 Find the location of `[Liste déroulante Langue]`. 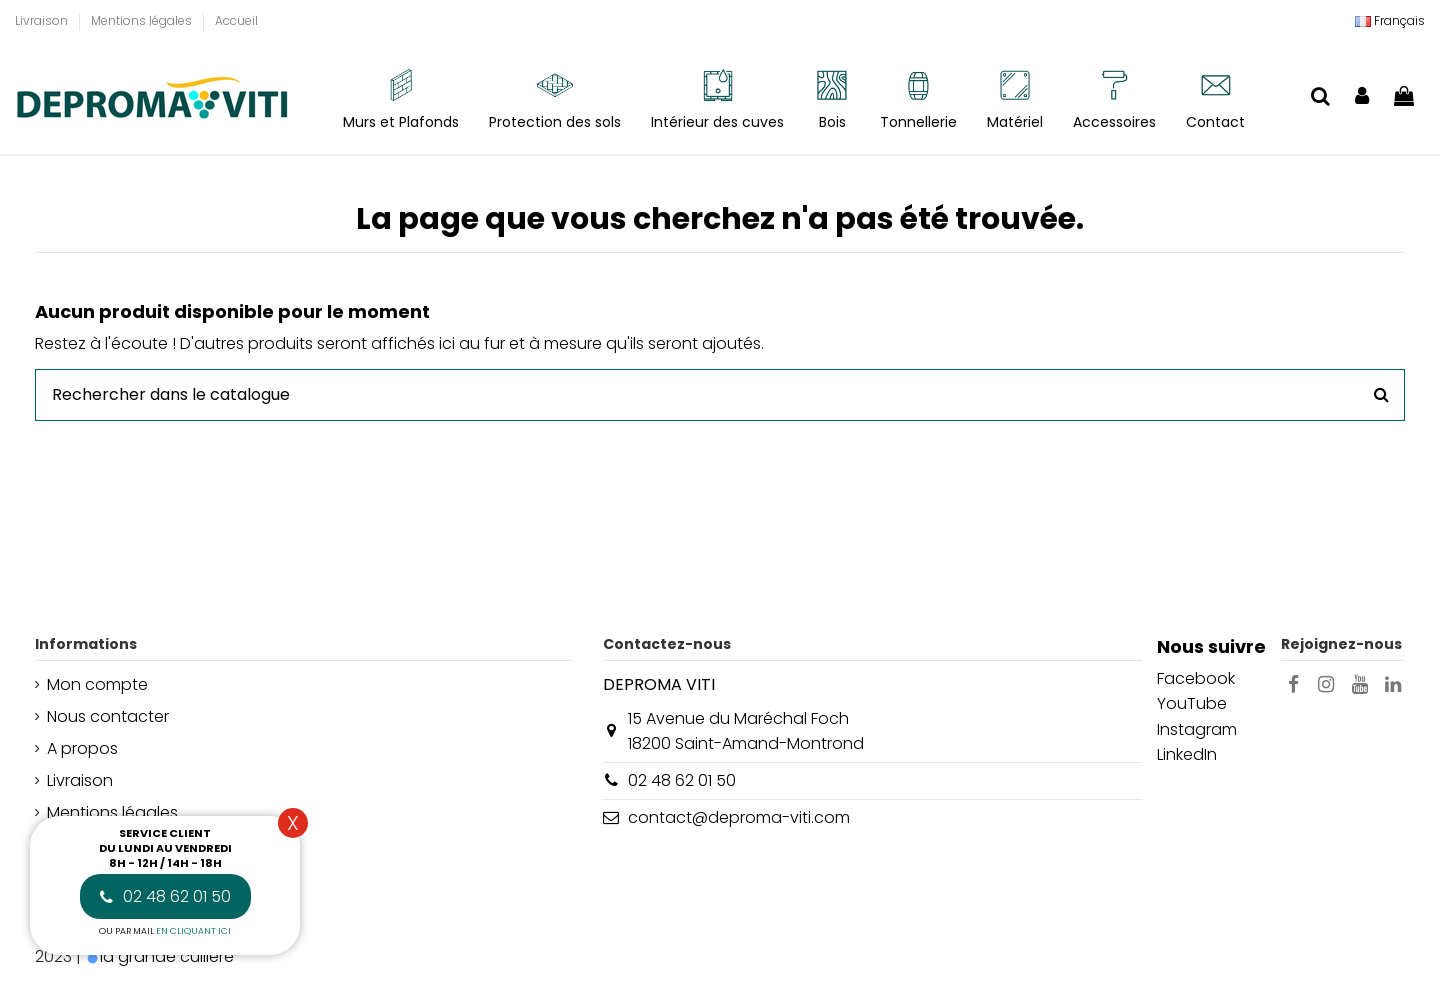

[Liste déroulante Langue] is located at coordinates (1390, 21).